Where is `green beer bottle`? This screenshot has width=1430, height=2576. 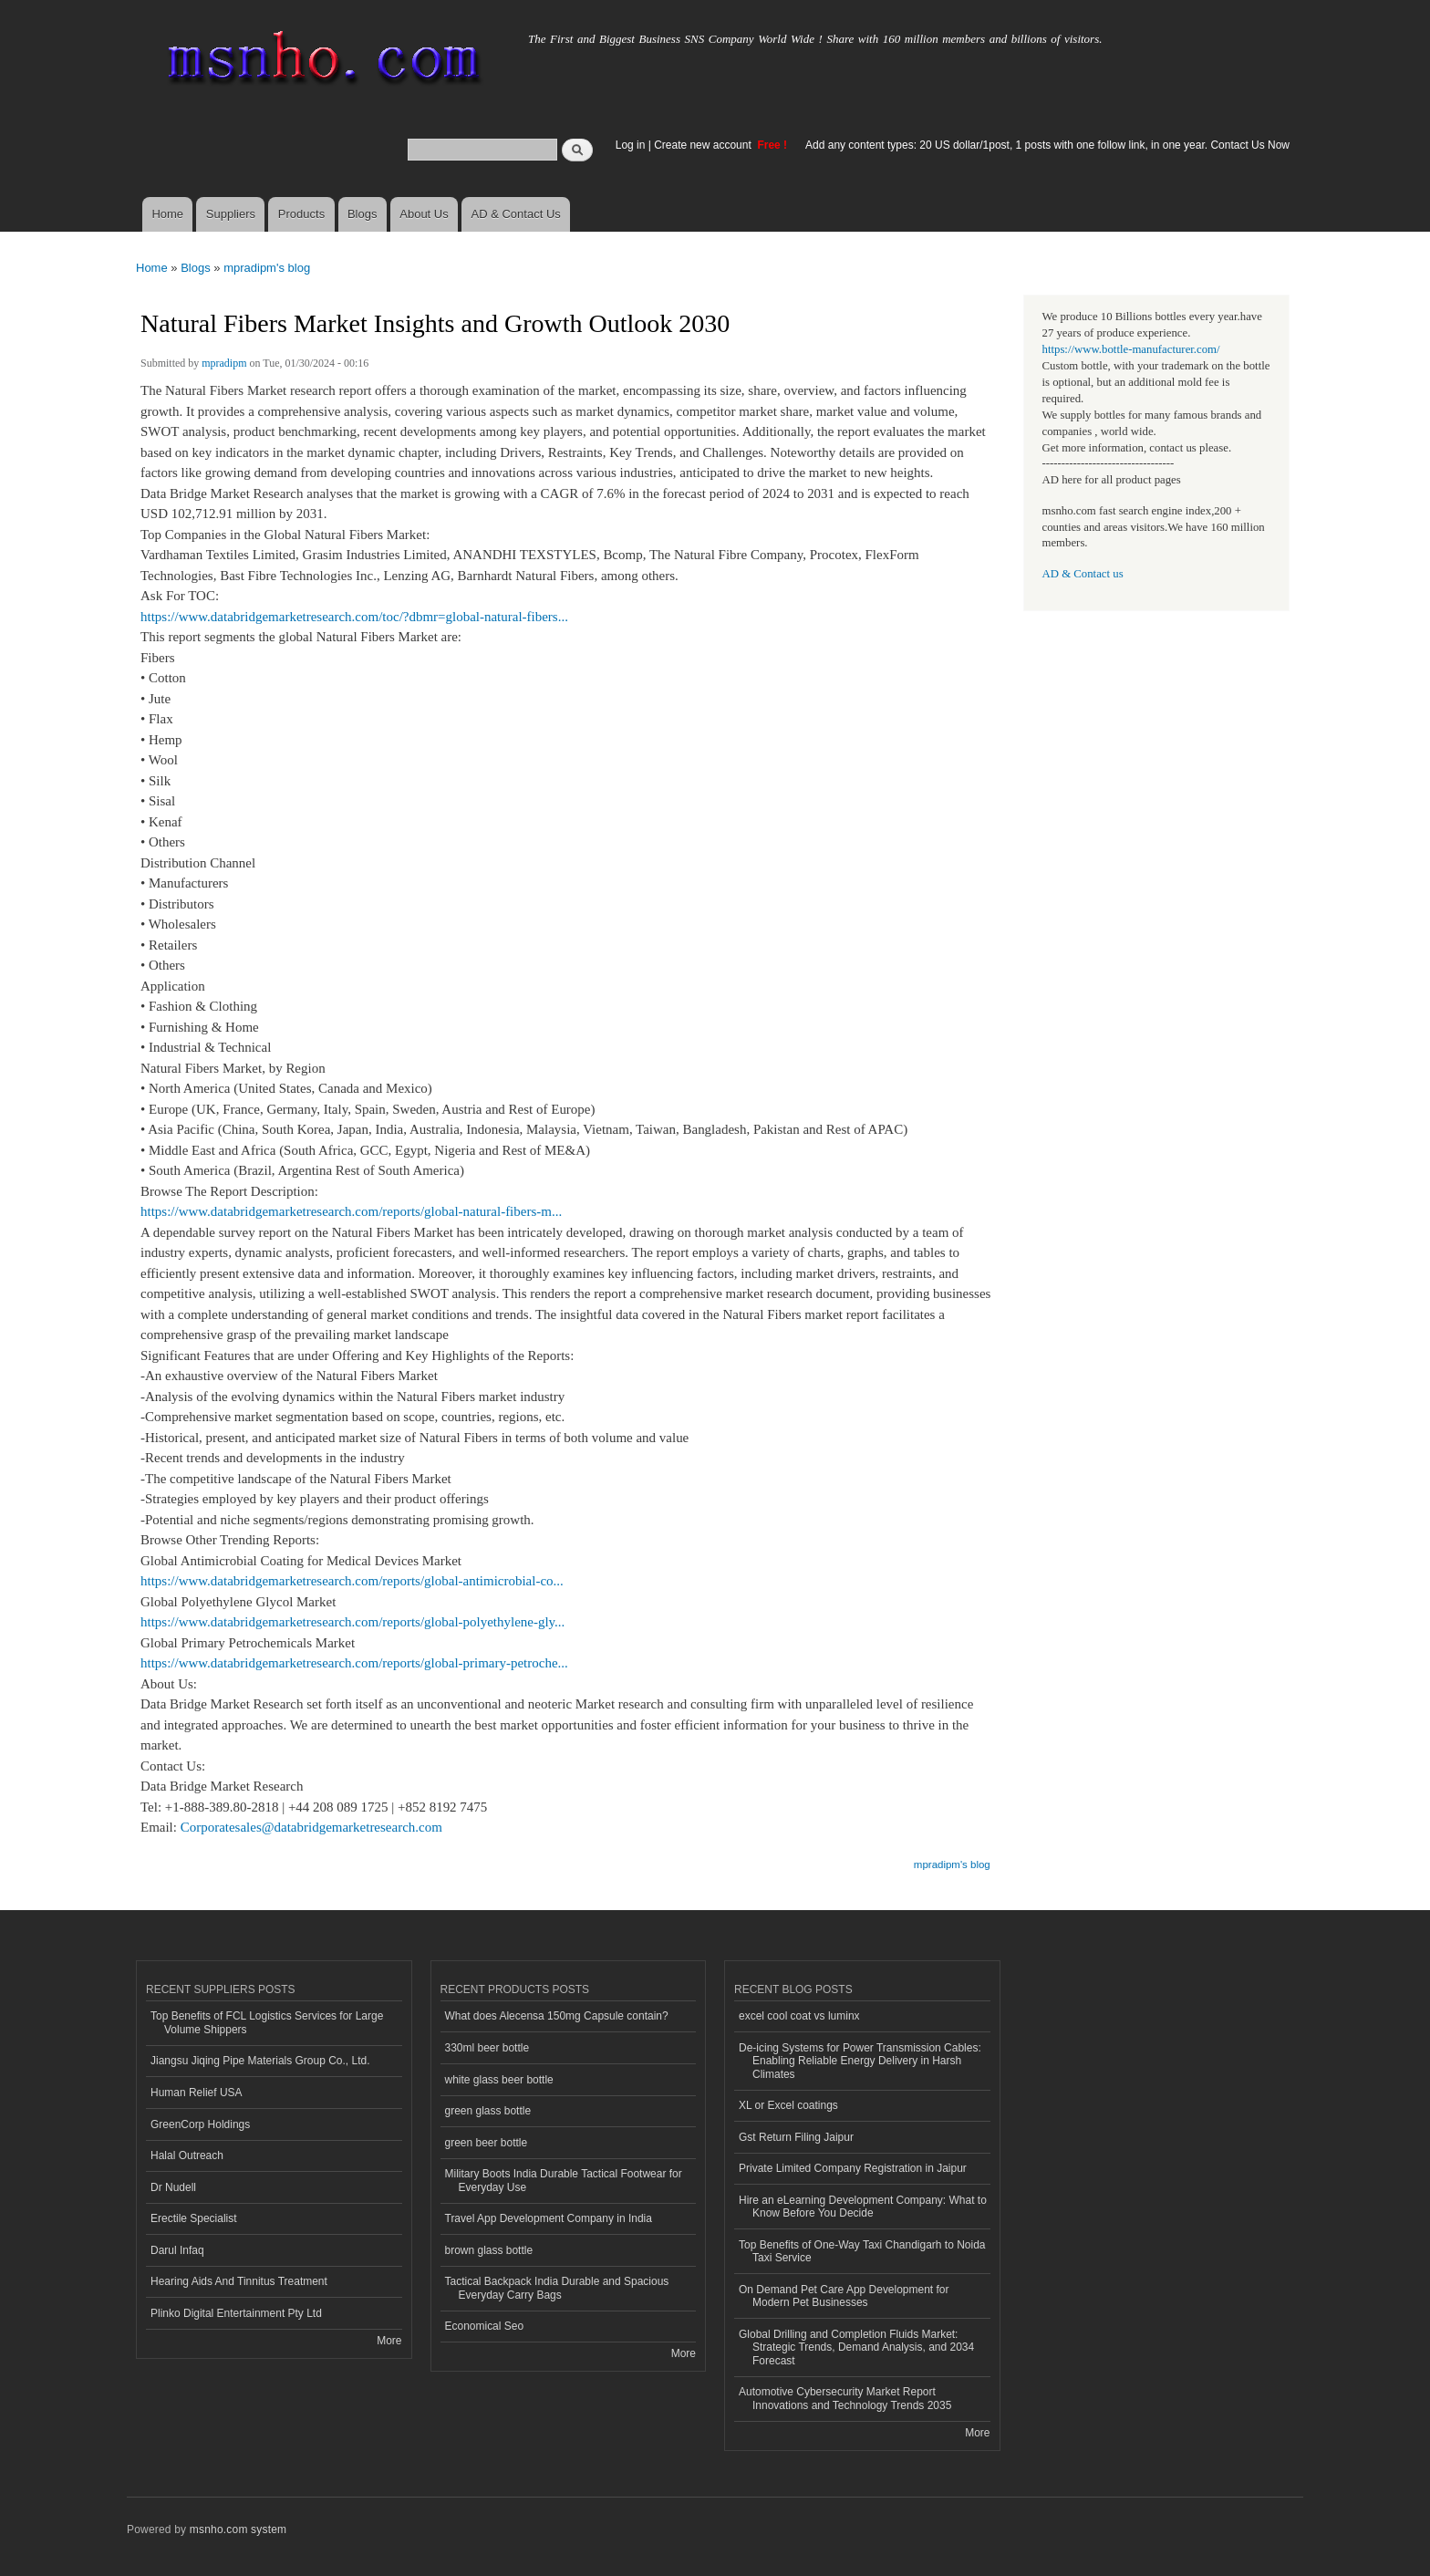
green beer bottle is located at coordinates (486, 2142).